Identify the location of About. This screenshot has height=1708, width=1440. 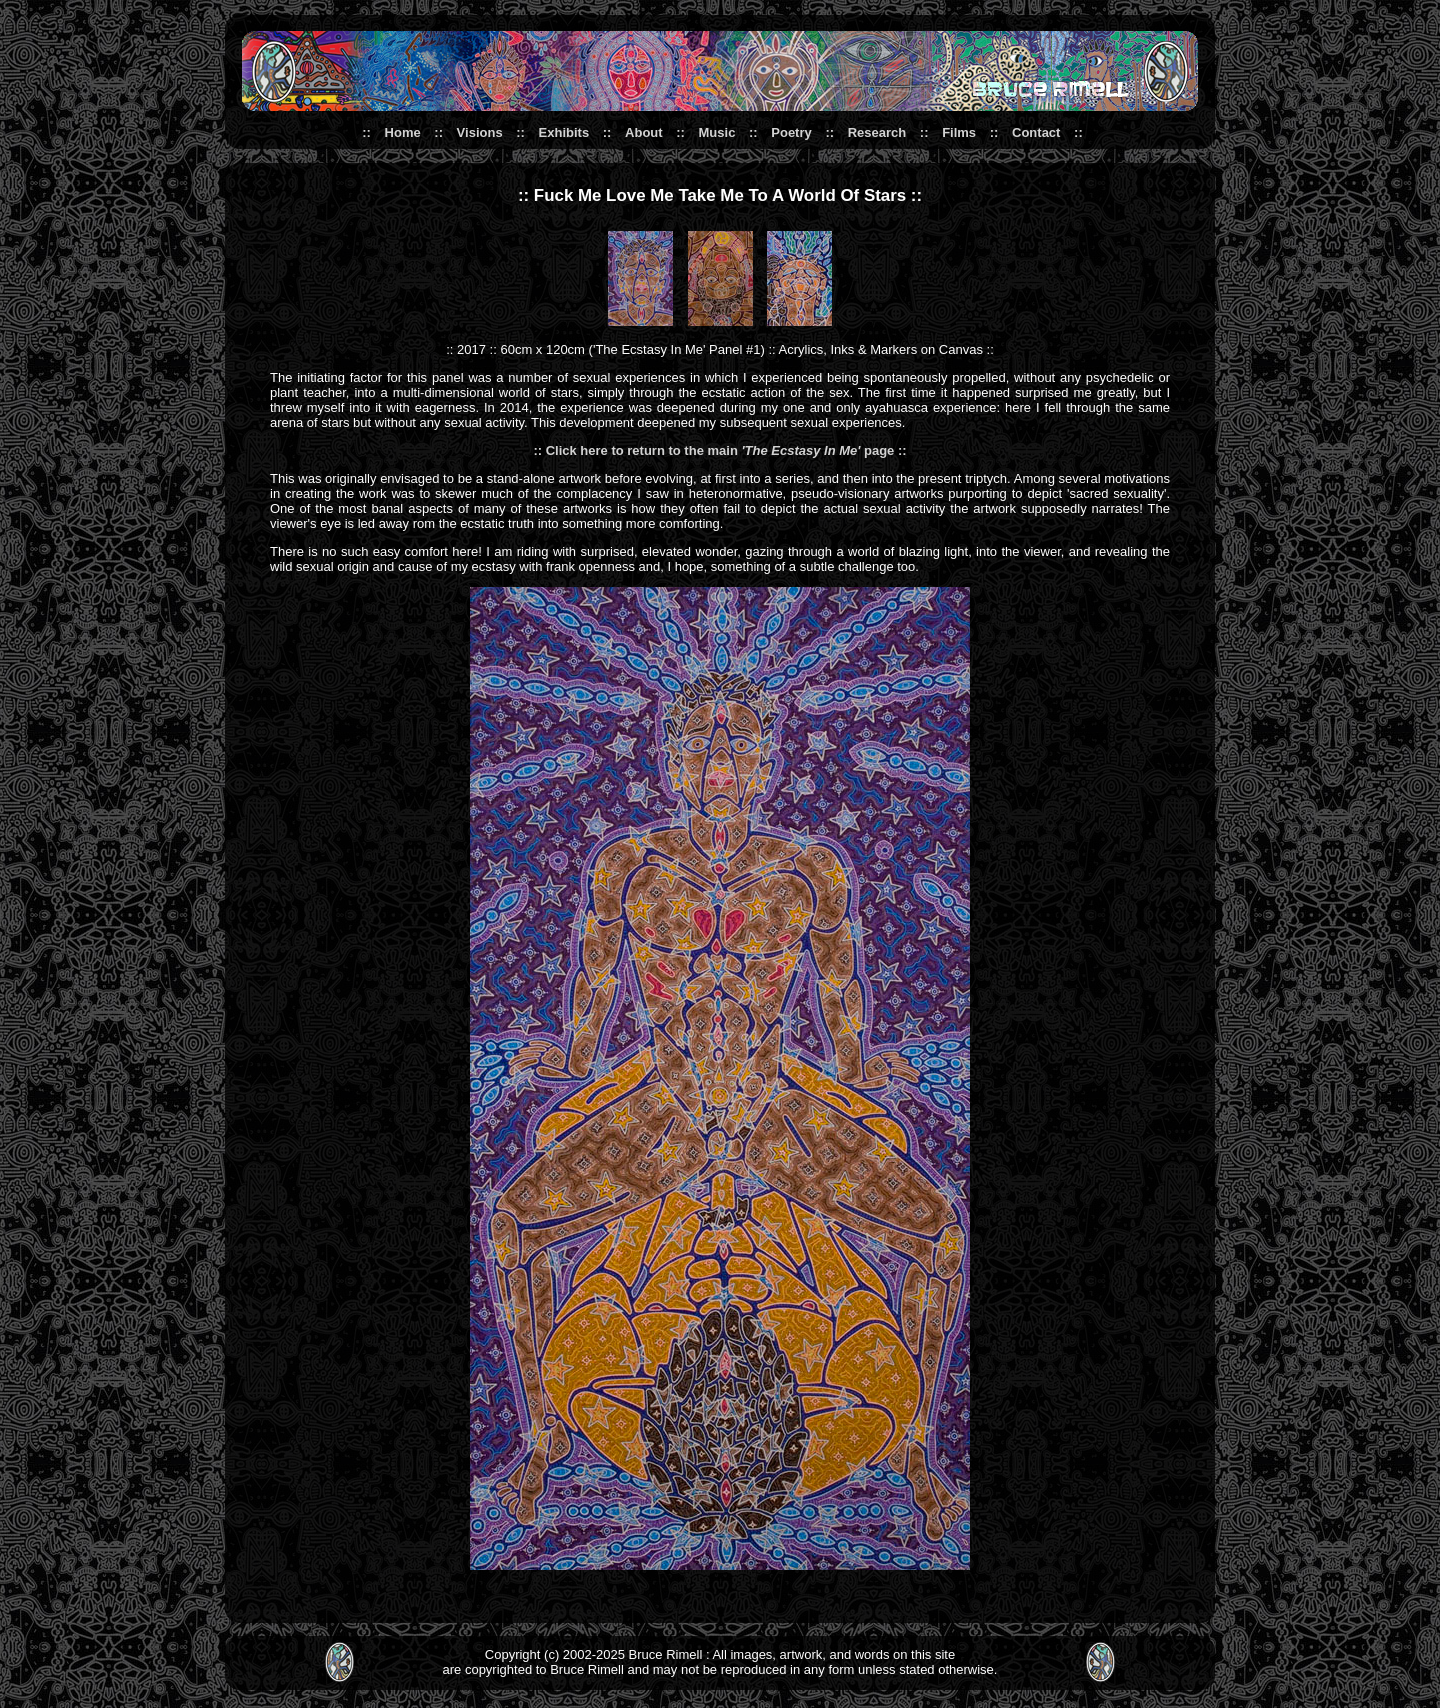
(644, 132).